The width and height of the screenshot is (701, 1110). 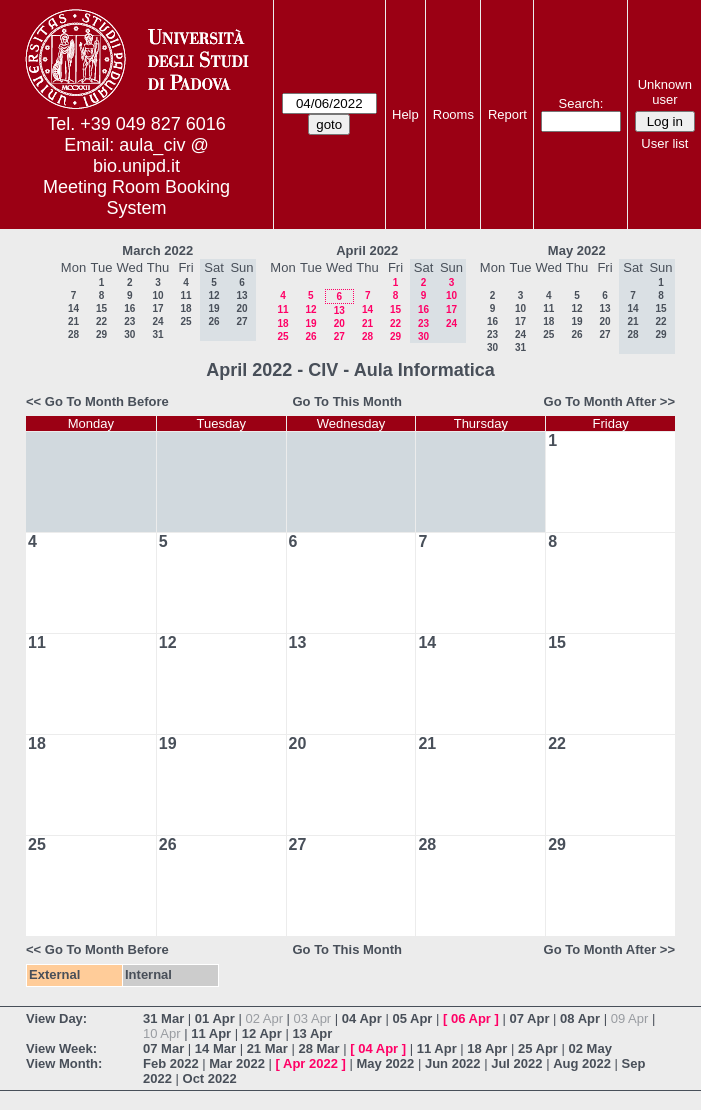 I want to click on User list, so click(x=664, y=143).